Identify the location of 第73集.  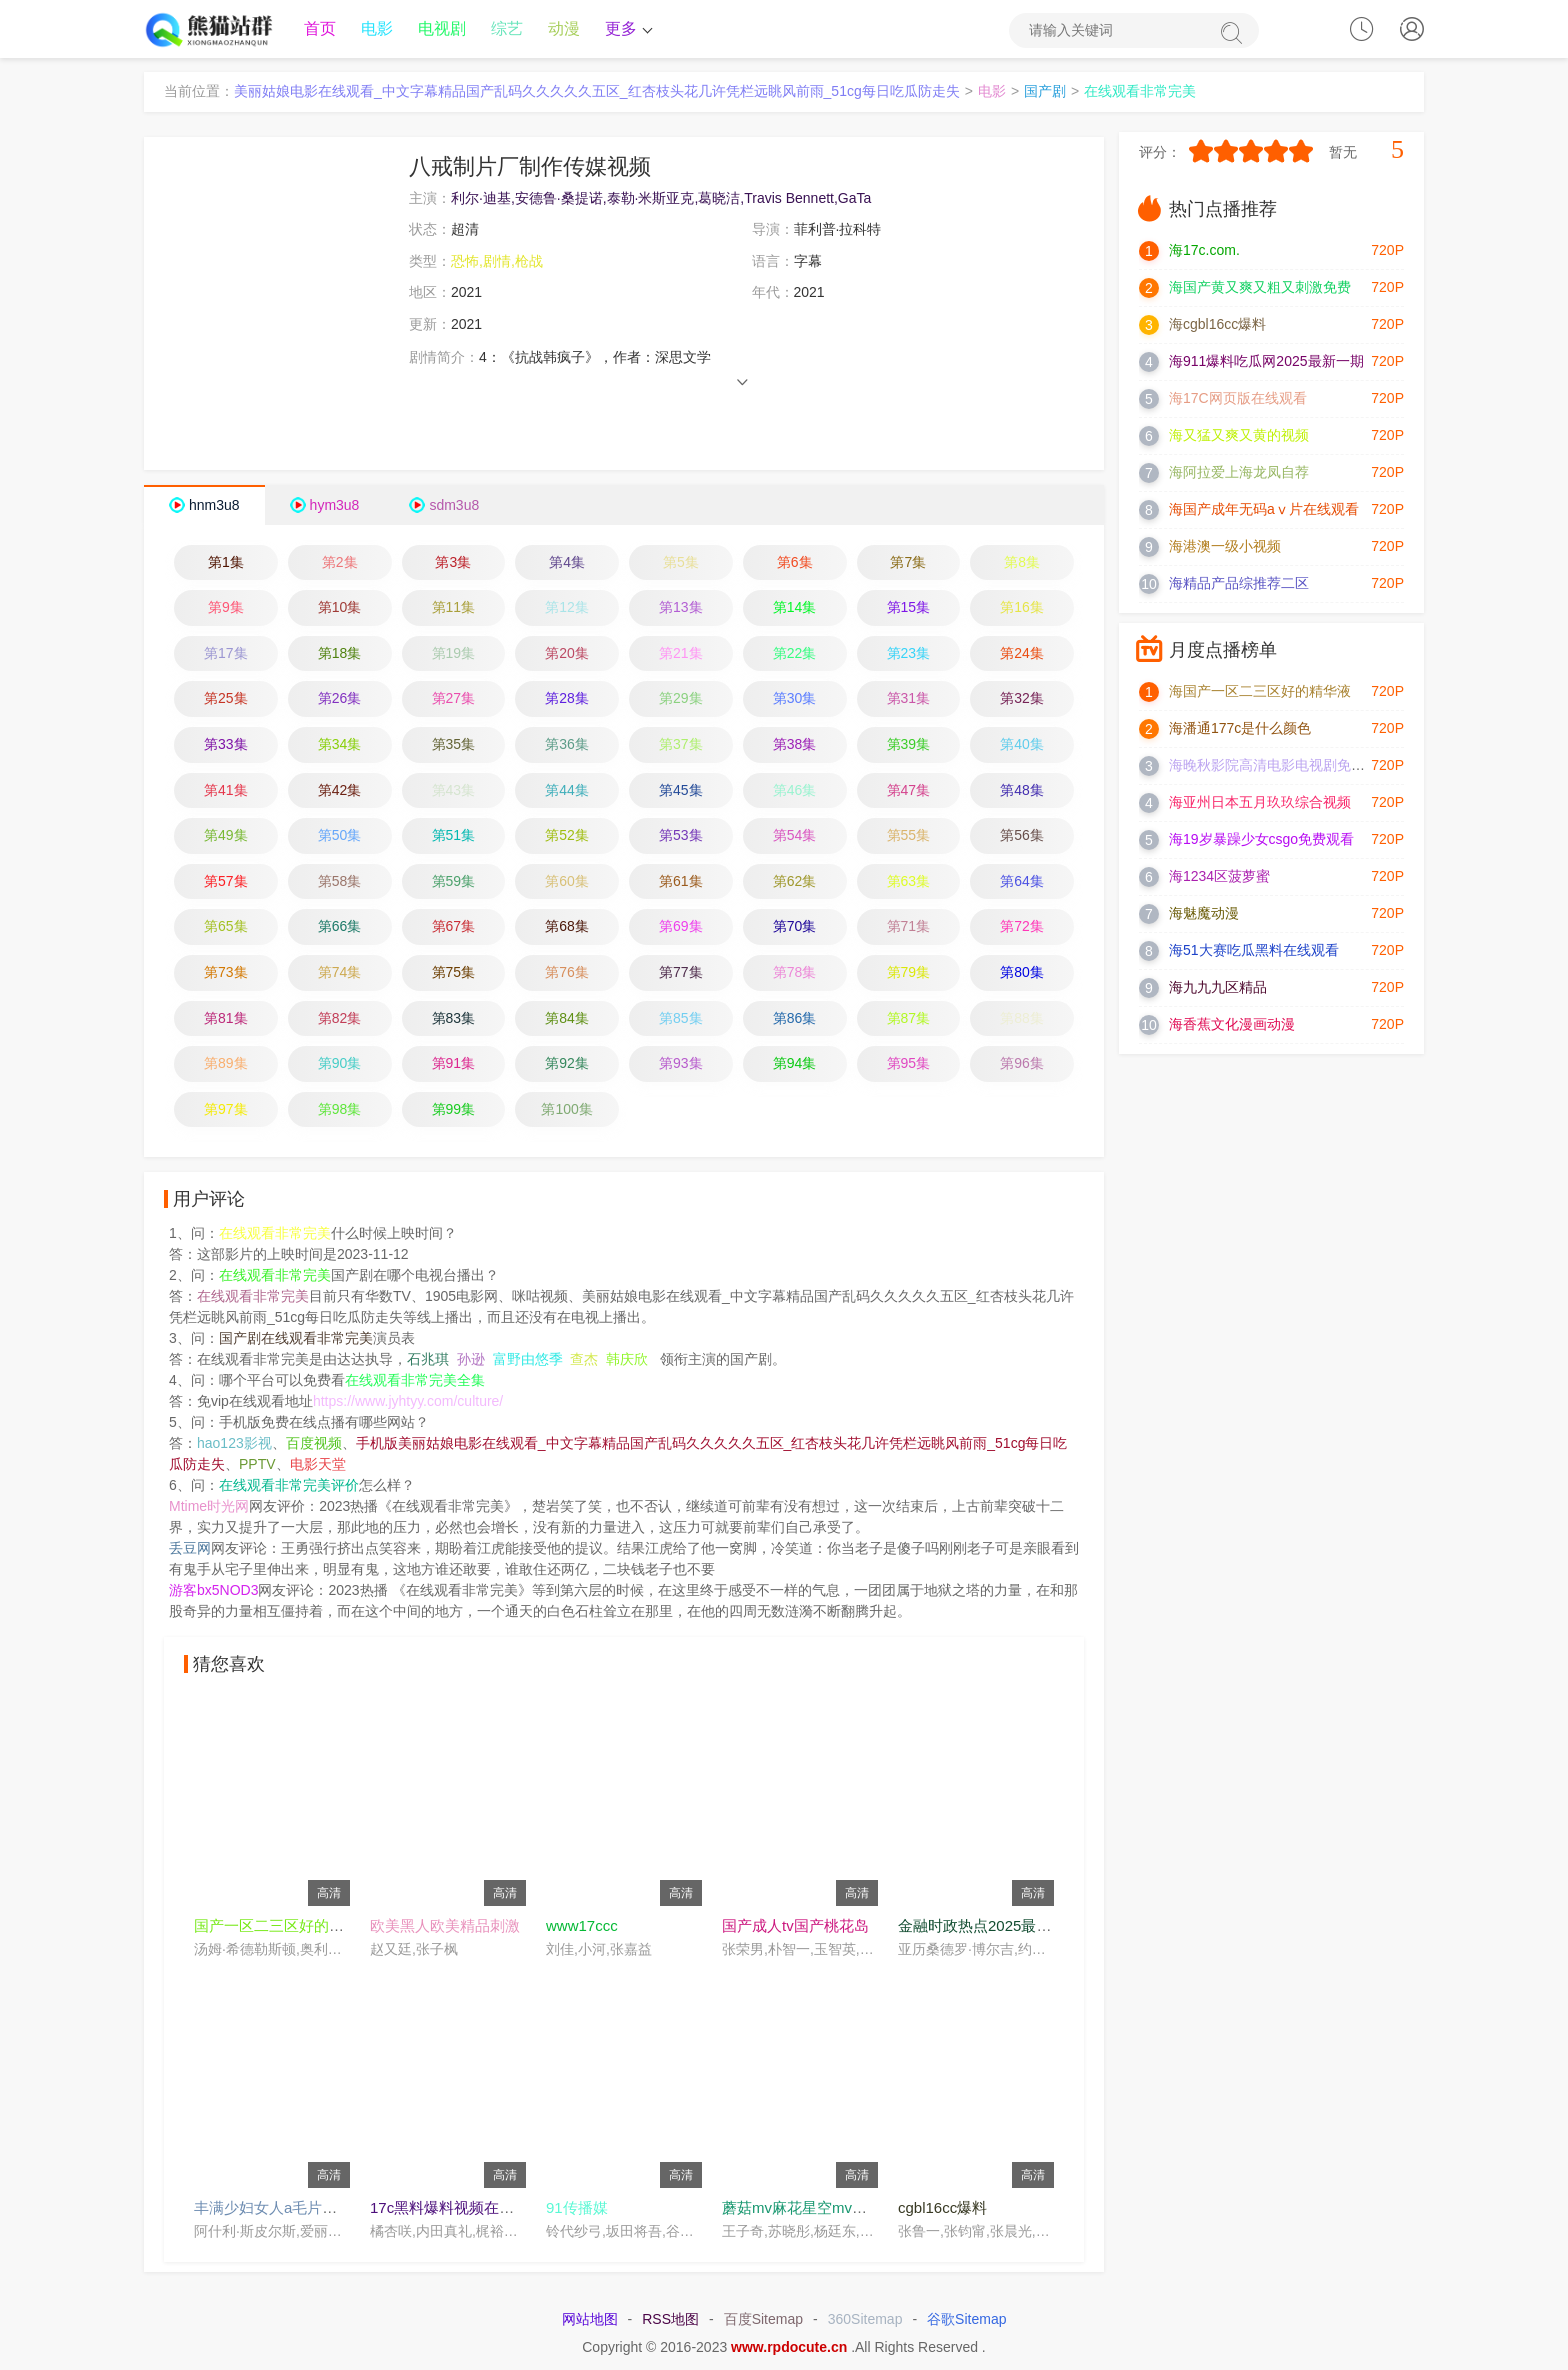
(226, 973).